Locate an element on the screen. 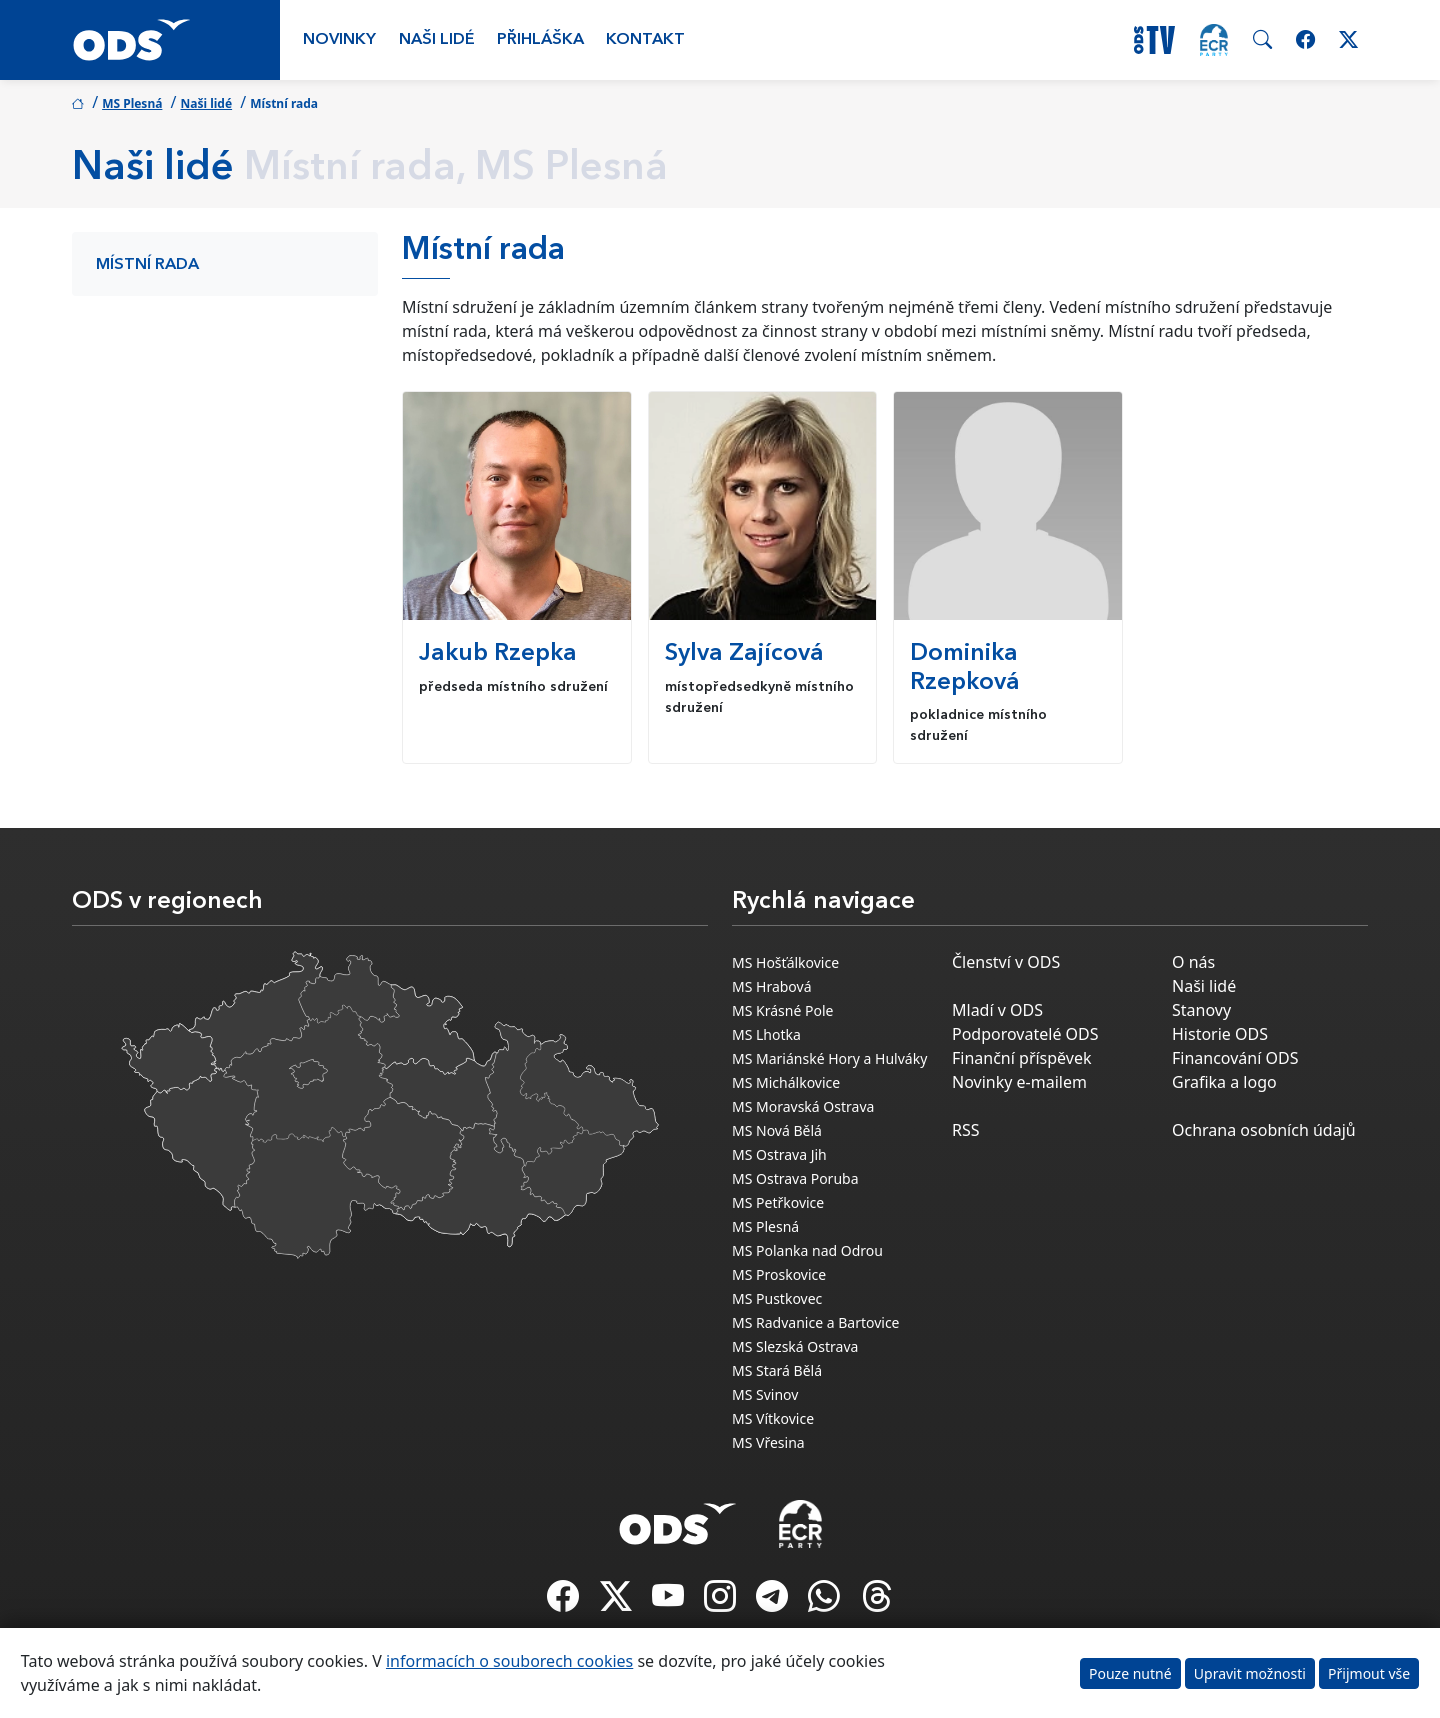 The image size is (1440, 1718). Upravit možnosti is located at coordinates (1250, 1673).